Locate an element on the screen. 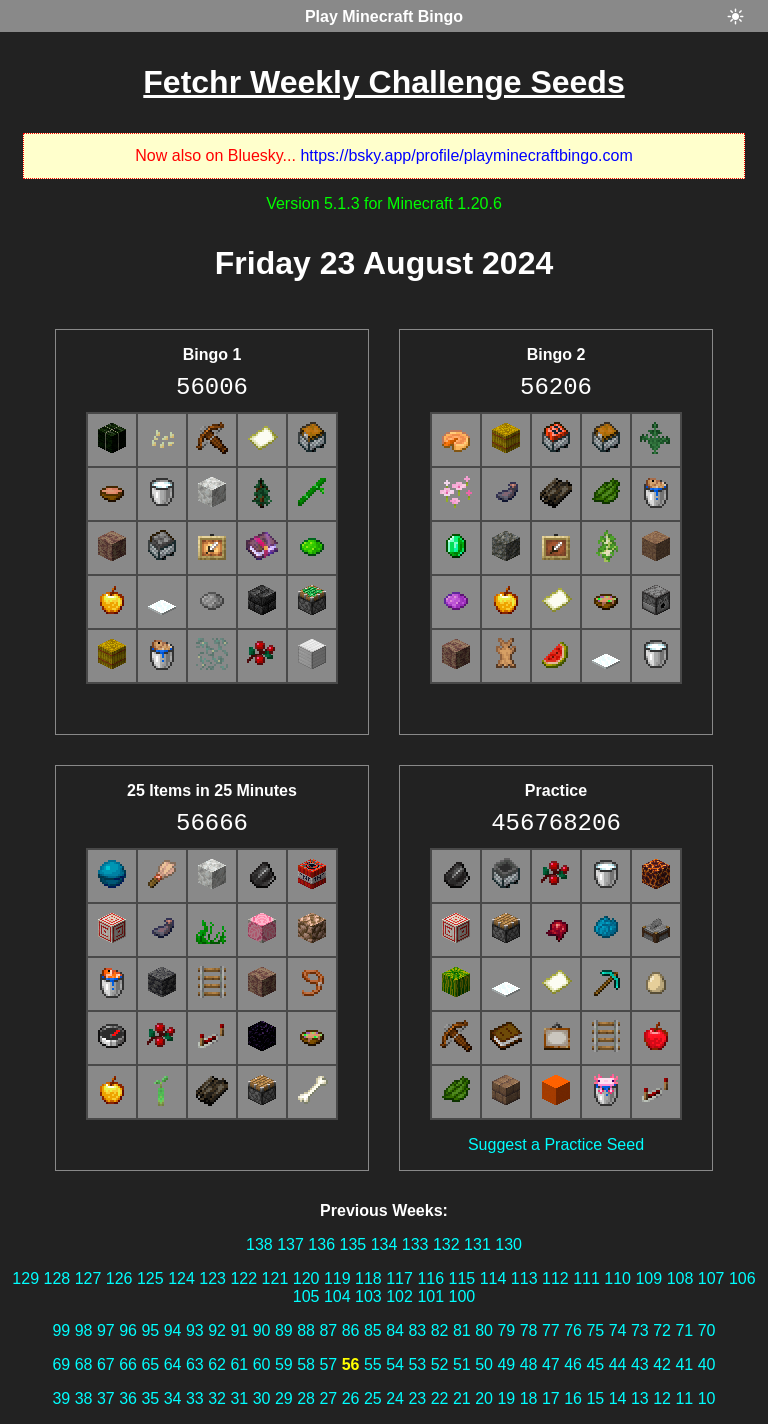  66 is located at coordinates (128, 1364).